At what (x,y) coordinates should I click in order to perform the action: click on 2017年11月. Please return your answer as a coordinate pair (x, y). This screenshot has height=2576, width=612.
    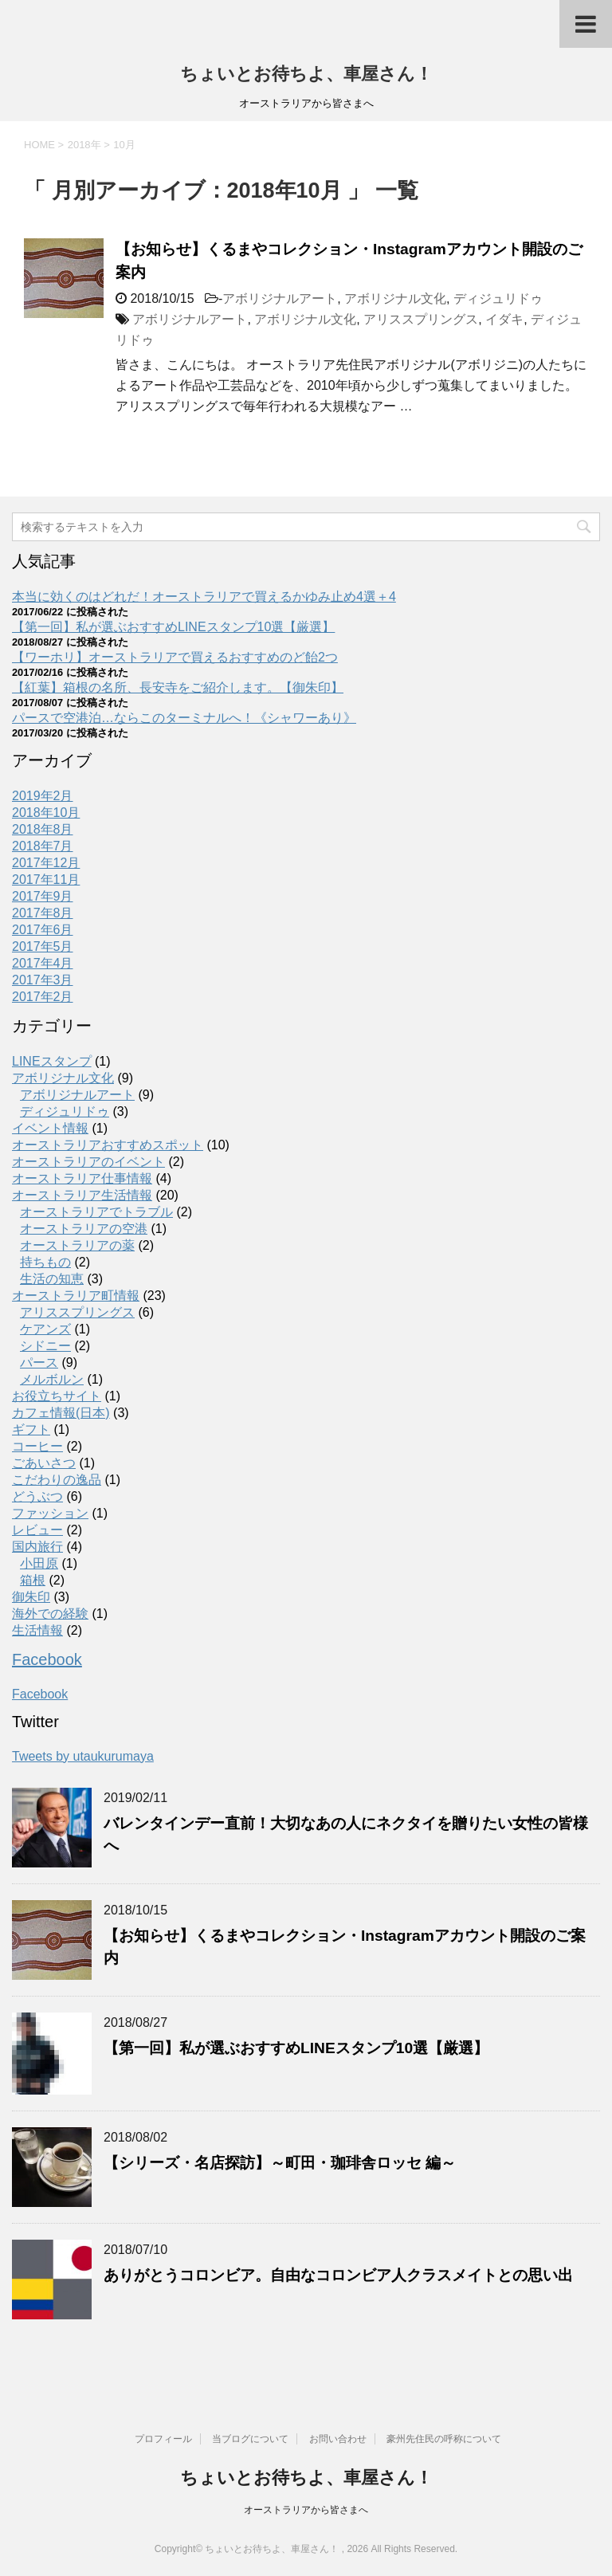
    Looking at the image, I should click on (46, 879).